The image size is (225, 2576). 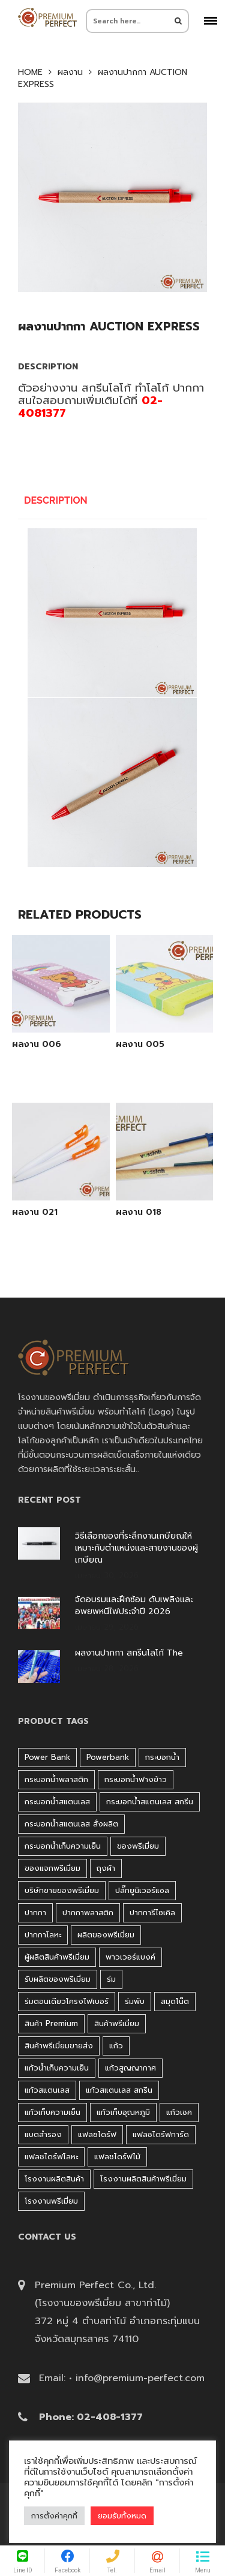 What do you see at coordinates (162, 1757) in the screenshot?
I see `กระบอกน้ำ [กระบอกน้ำ (430 products)]` at bounding box center [162, 1757].